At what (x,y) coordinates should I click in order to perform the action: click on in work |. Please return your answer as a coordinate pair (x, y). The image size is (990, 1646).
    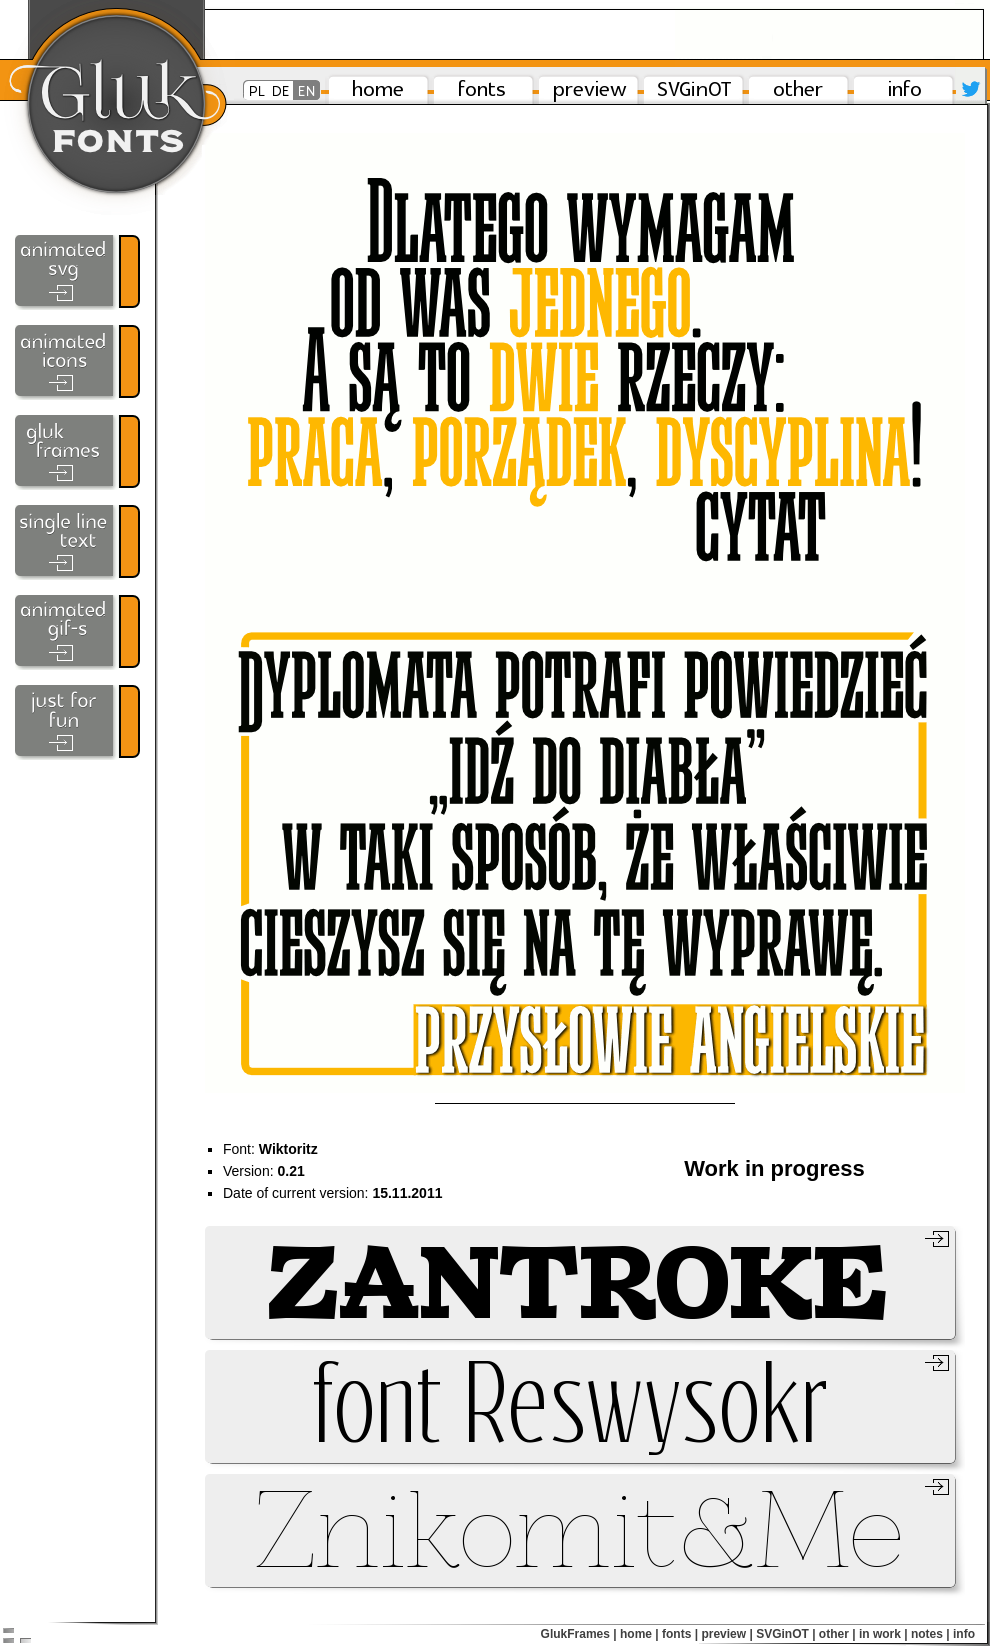
    Looking at the image, I should click on (883, 1634).